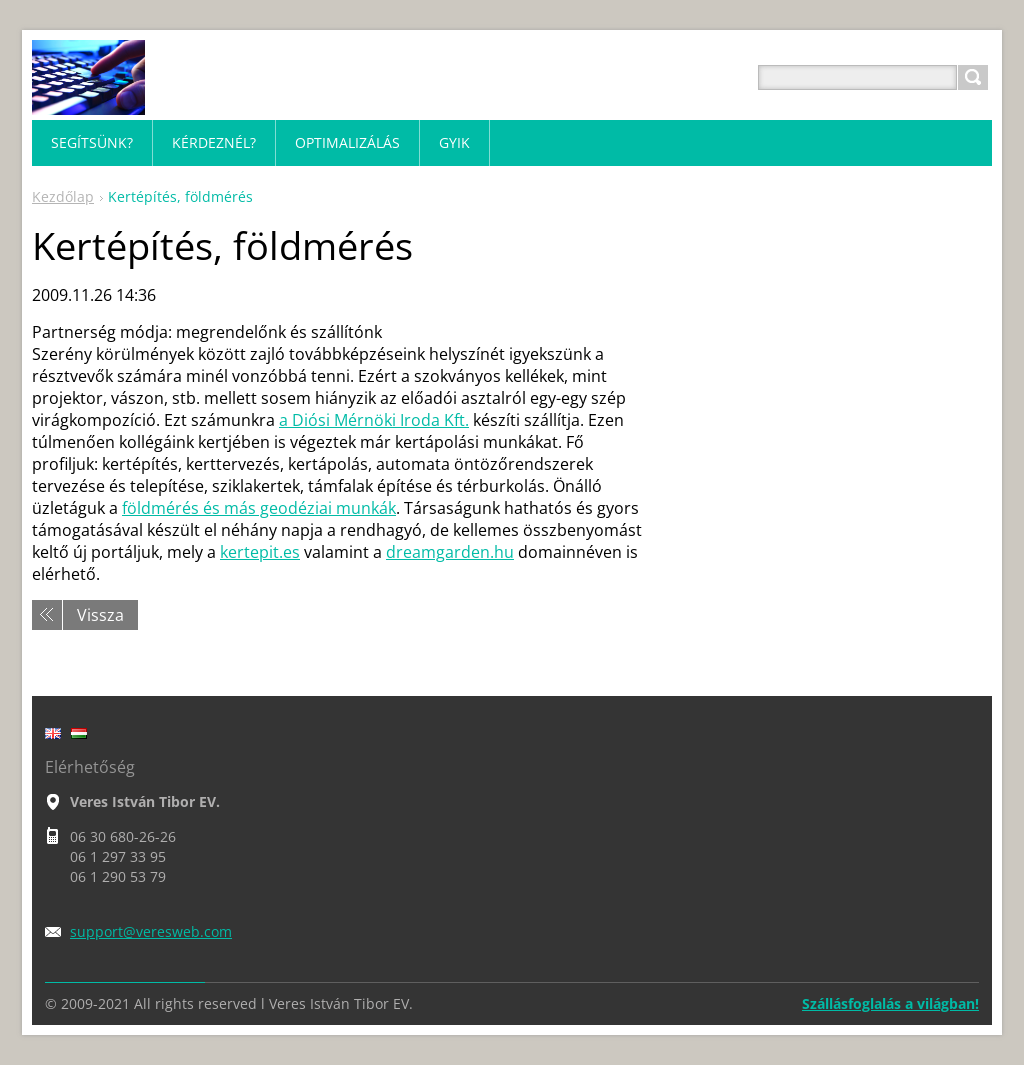 This screenshot has height=1065, width=1024. What do you see at coordinates (100, 615) in the screenshot?
I see `Vissza` at bounding box center [100, 615].